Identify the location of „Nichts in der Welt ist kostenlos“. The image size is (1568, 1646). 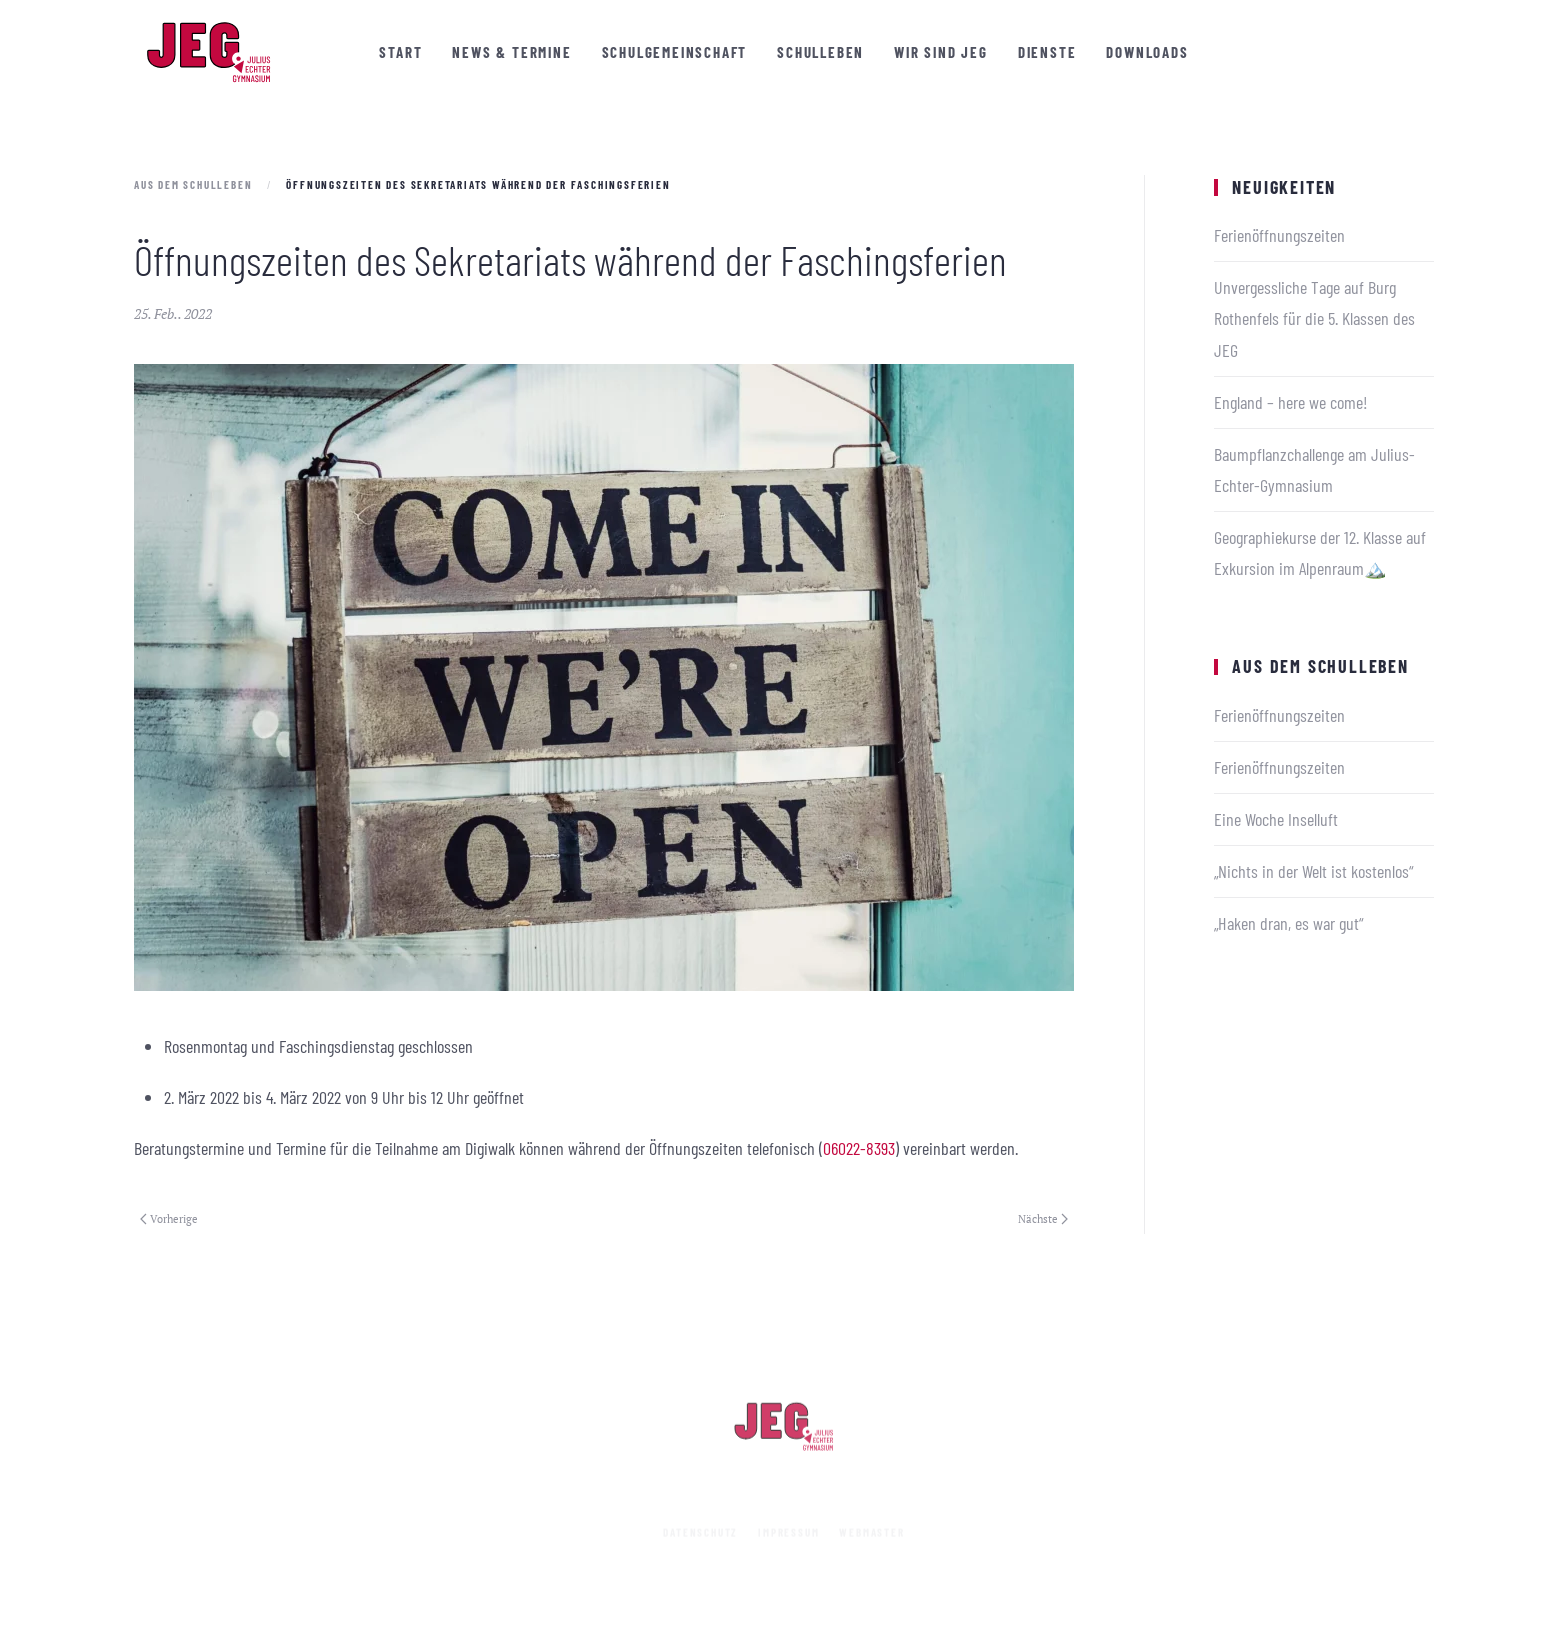
(1314, 871).